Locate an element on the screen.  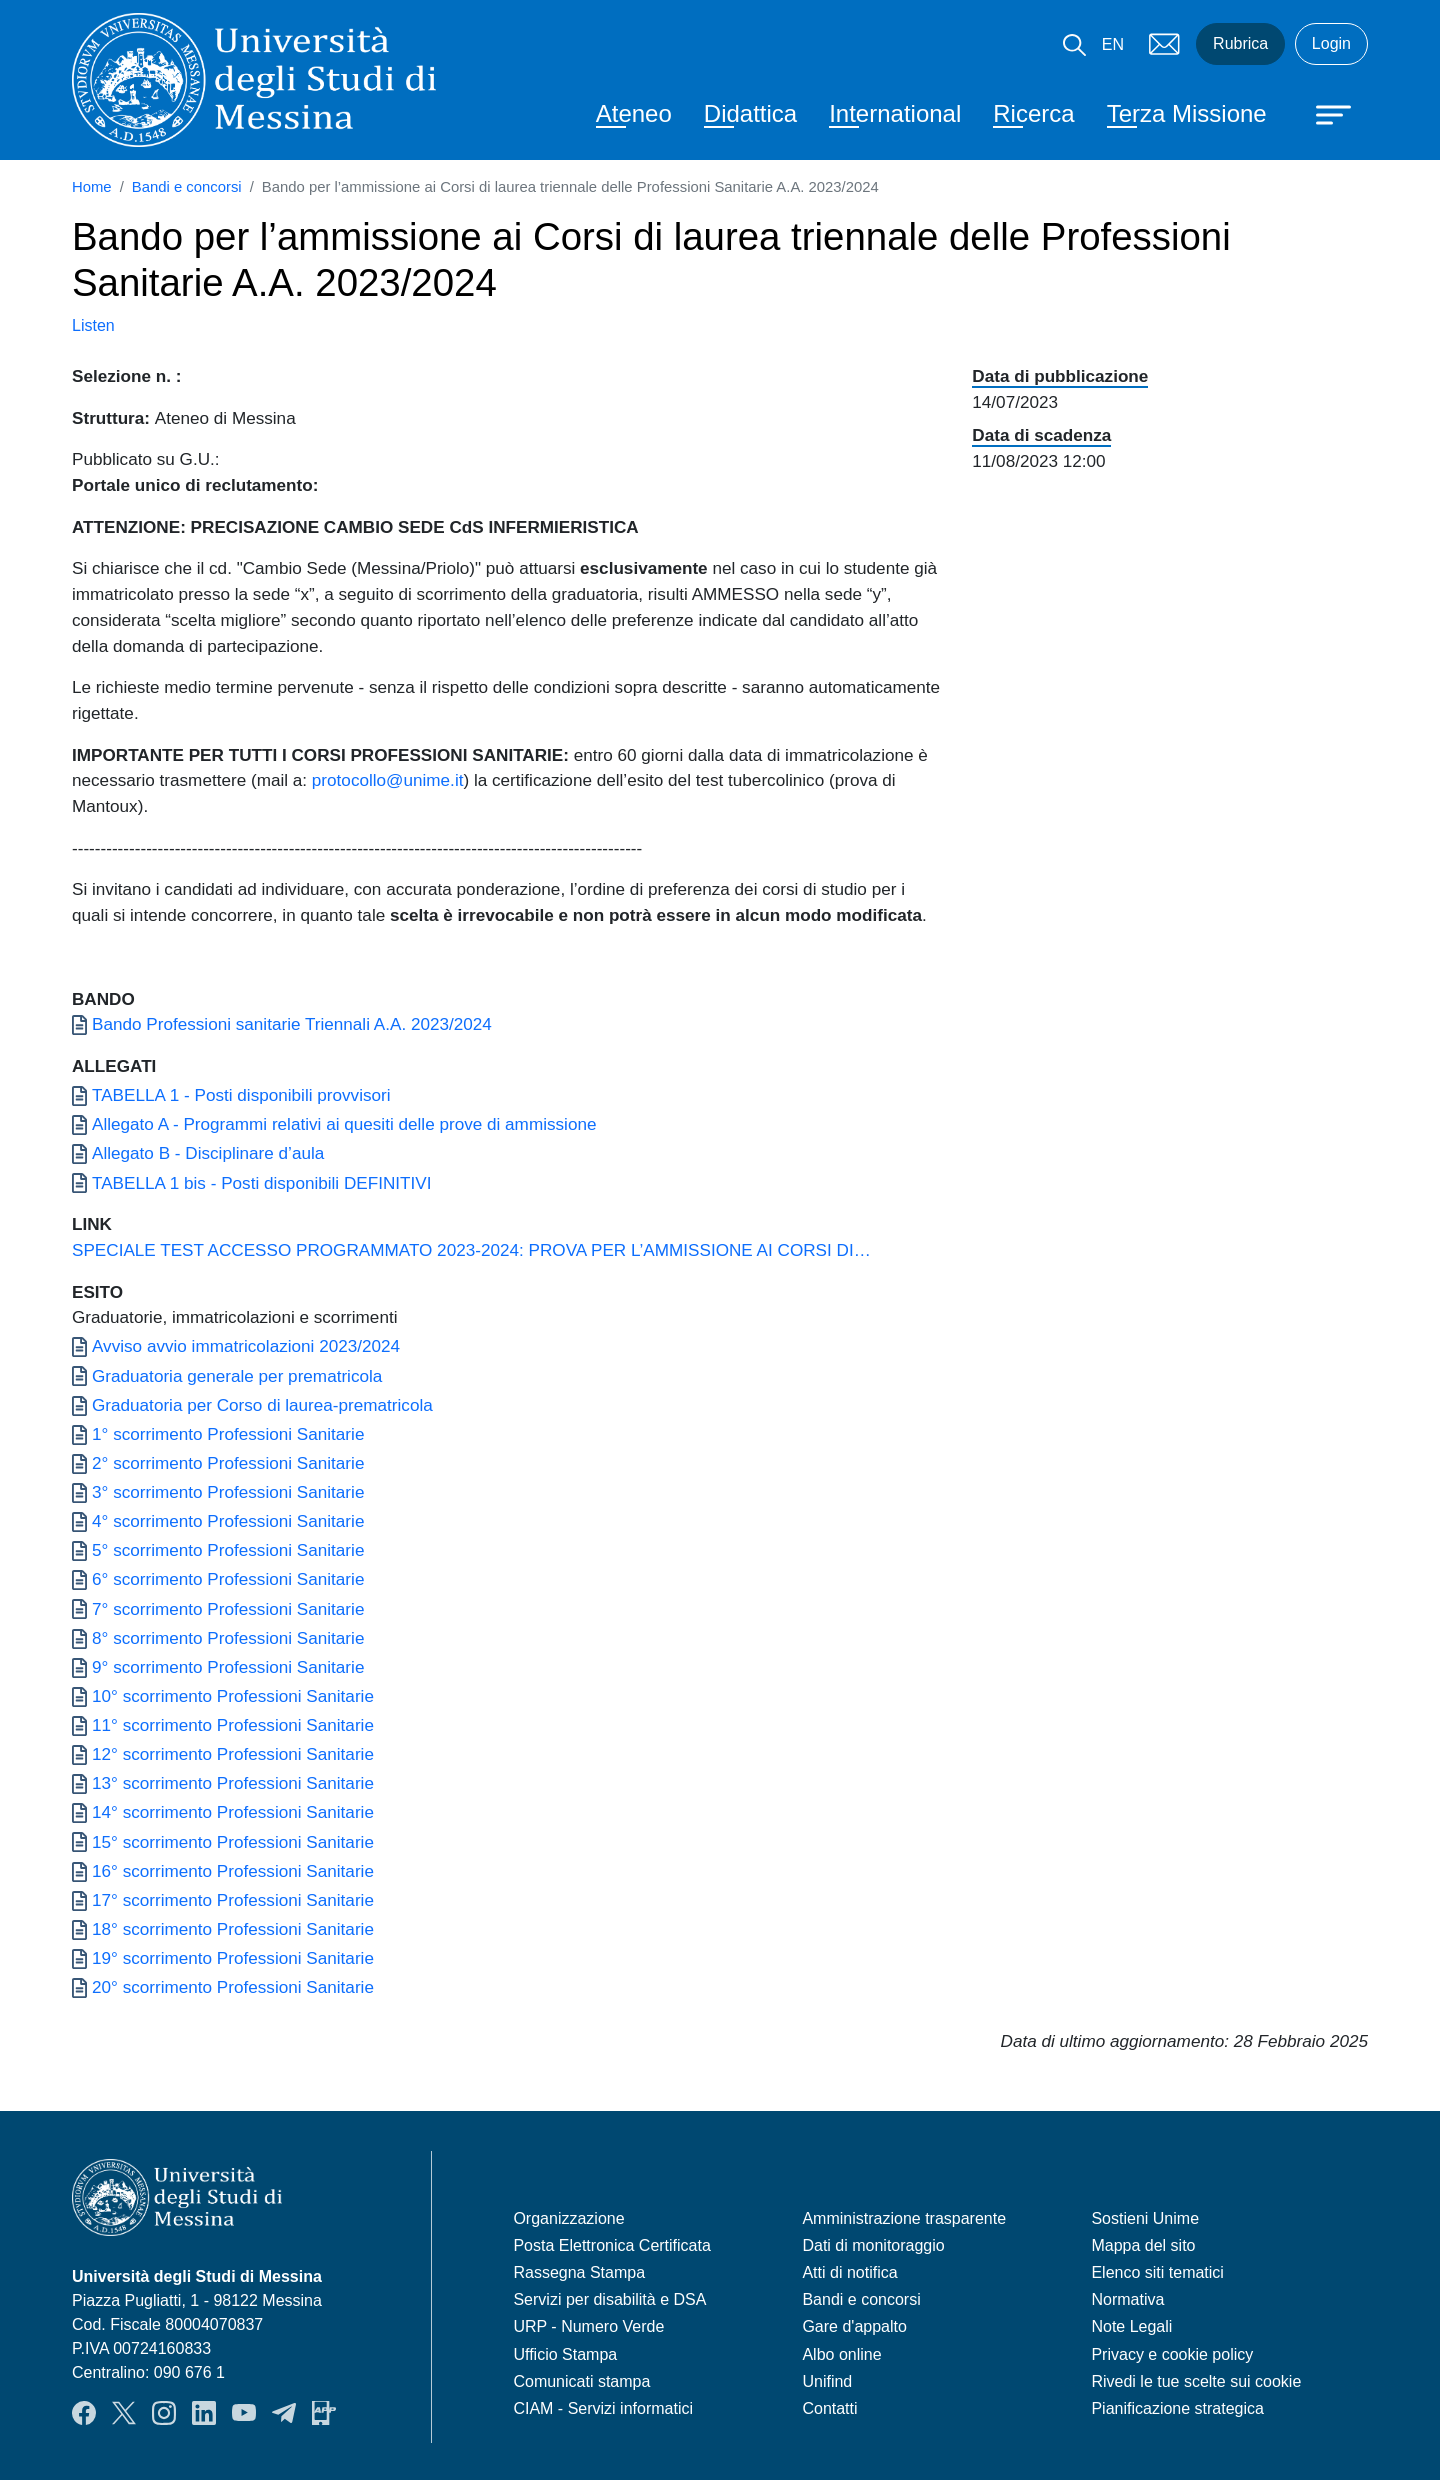
Servizi per disabilità e DSA is located at coordinates (609, 2299).